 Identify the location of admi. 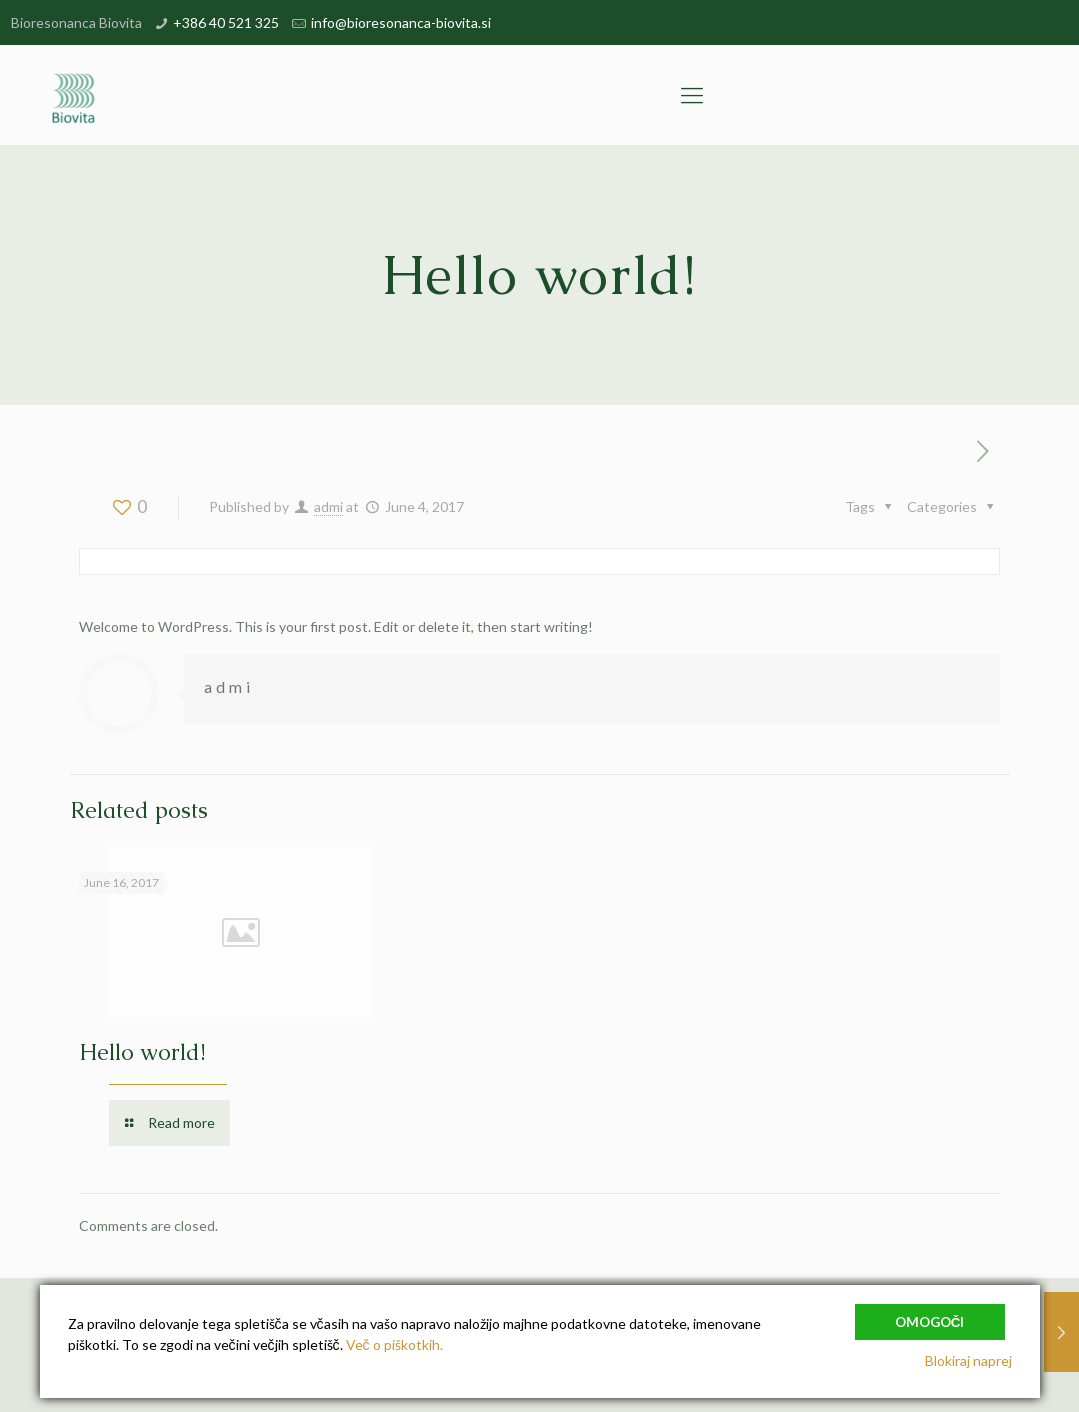
(328, 506).